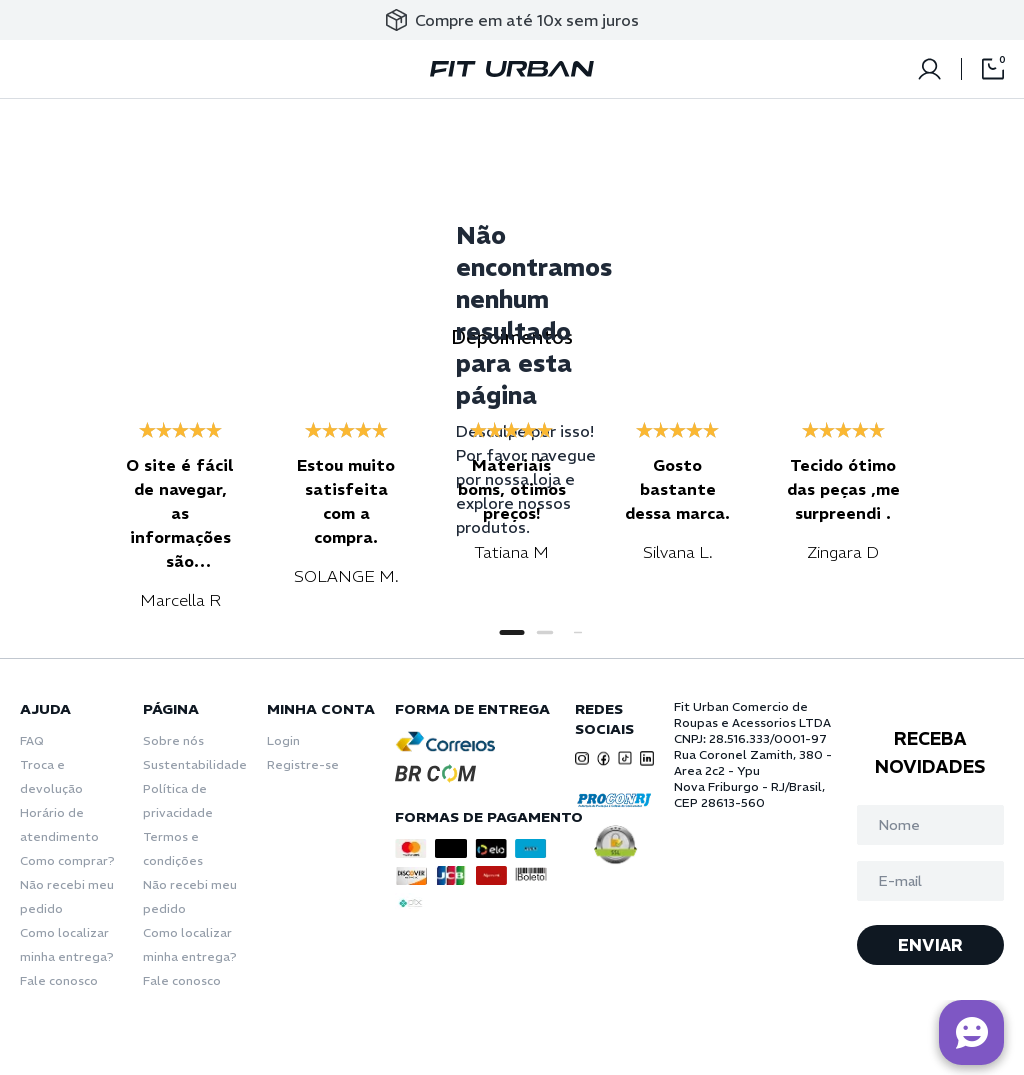 The width and height of the screenshot is (1024, 1075). I want to click on Registre-se, so click(303, 764).